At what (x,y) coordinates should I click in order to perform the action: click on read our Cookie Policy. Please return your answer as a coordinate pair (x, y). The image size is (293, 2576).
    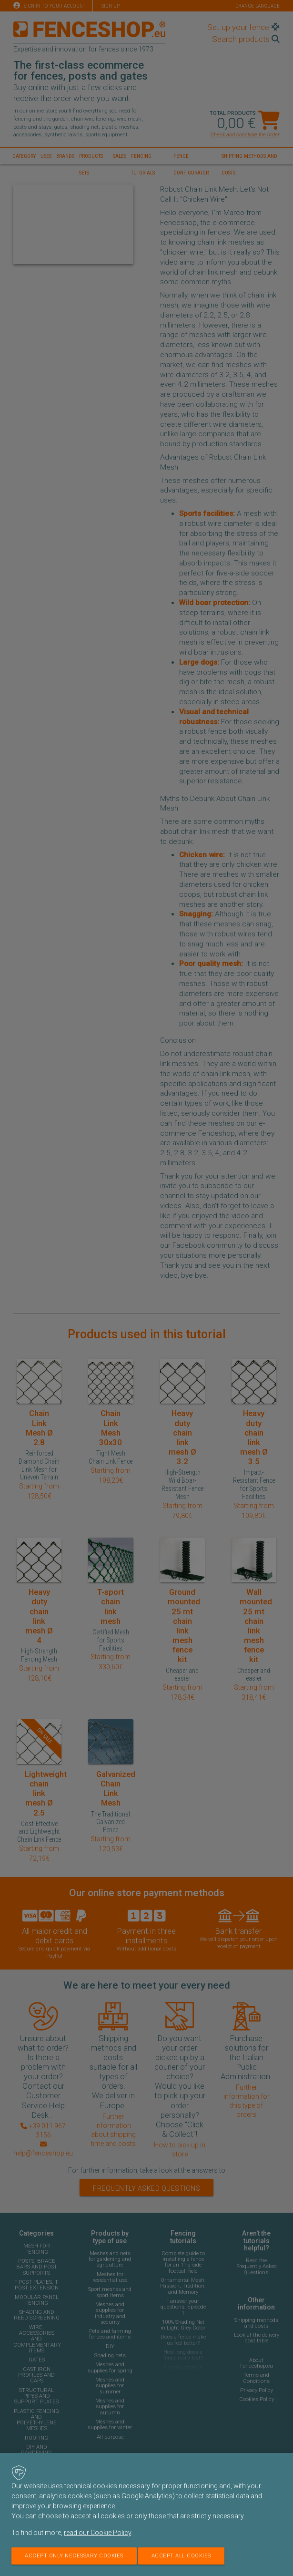
    Looking at the image, I should click on (97, 2532).